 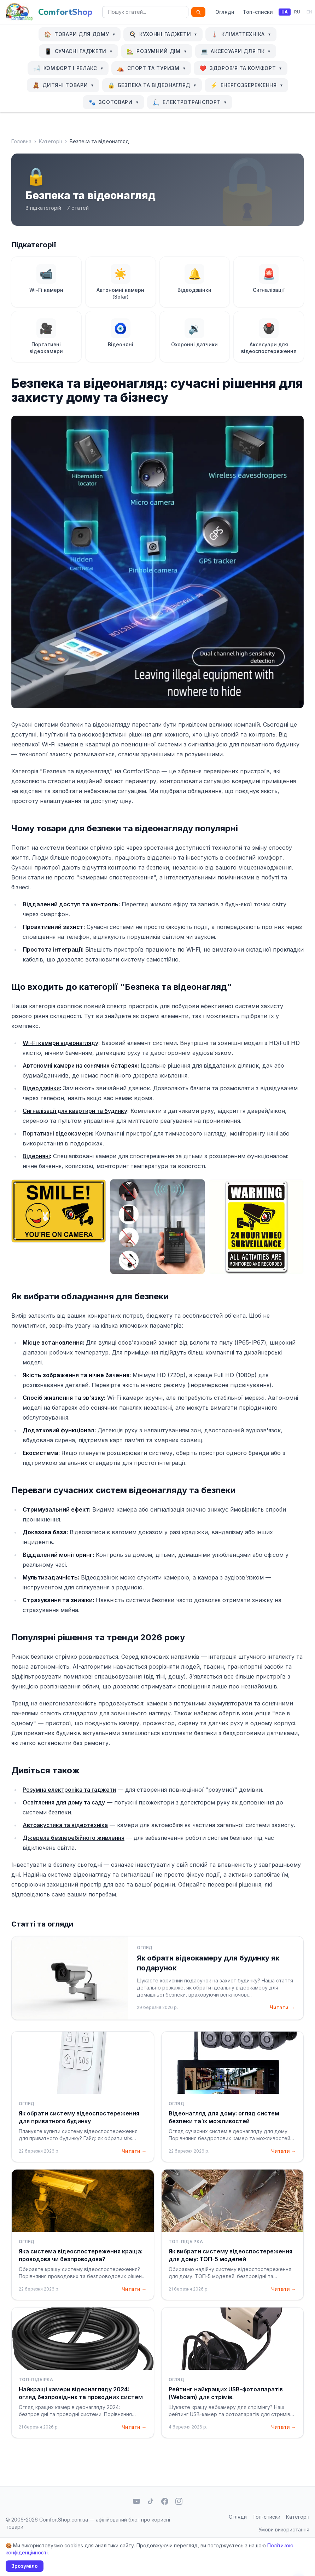 I want to click on Автоакустика та відеотехніка, so click(x=65, y=1825).